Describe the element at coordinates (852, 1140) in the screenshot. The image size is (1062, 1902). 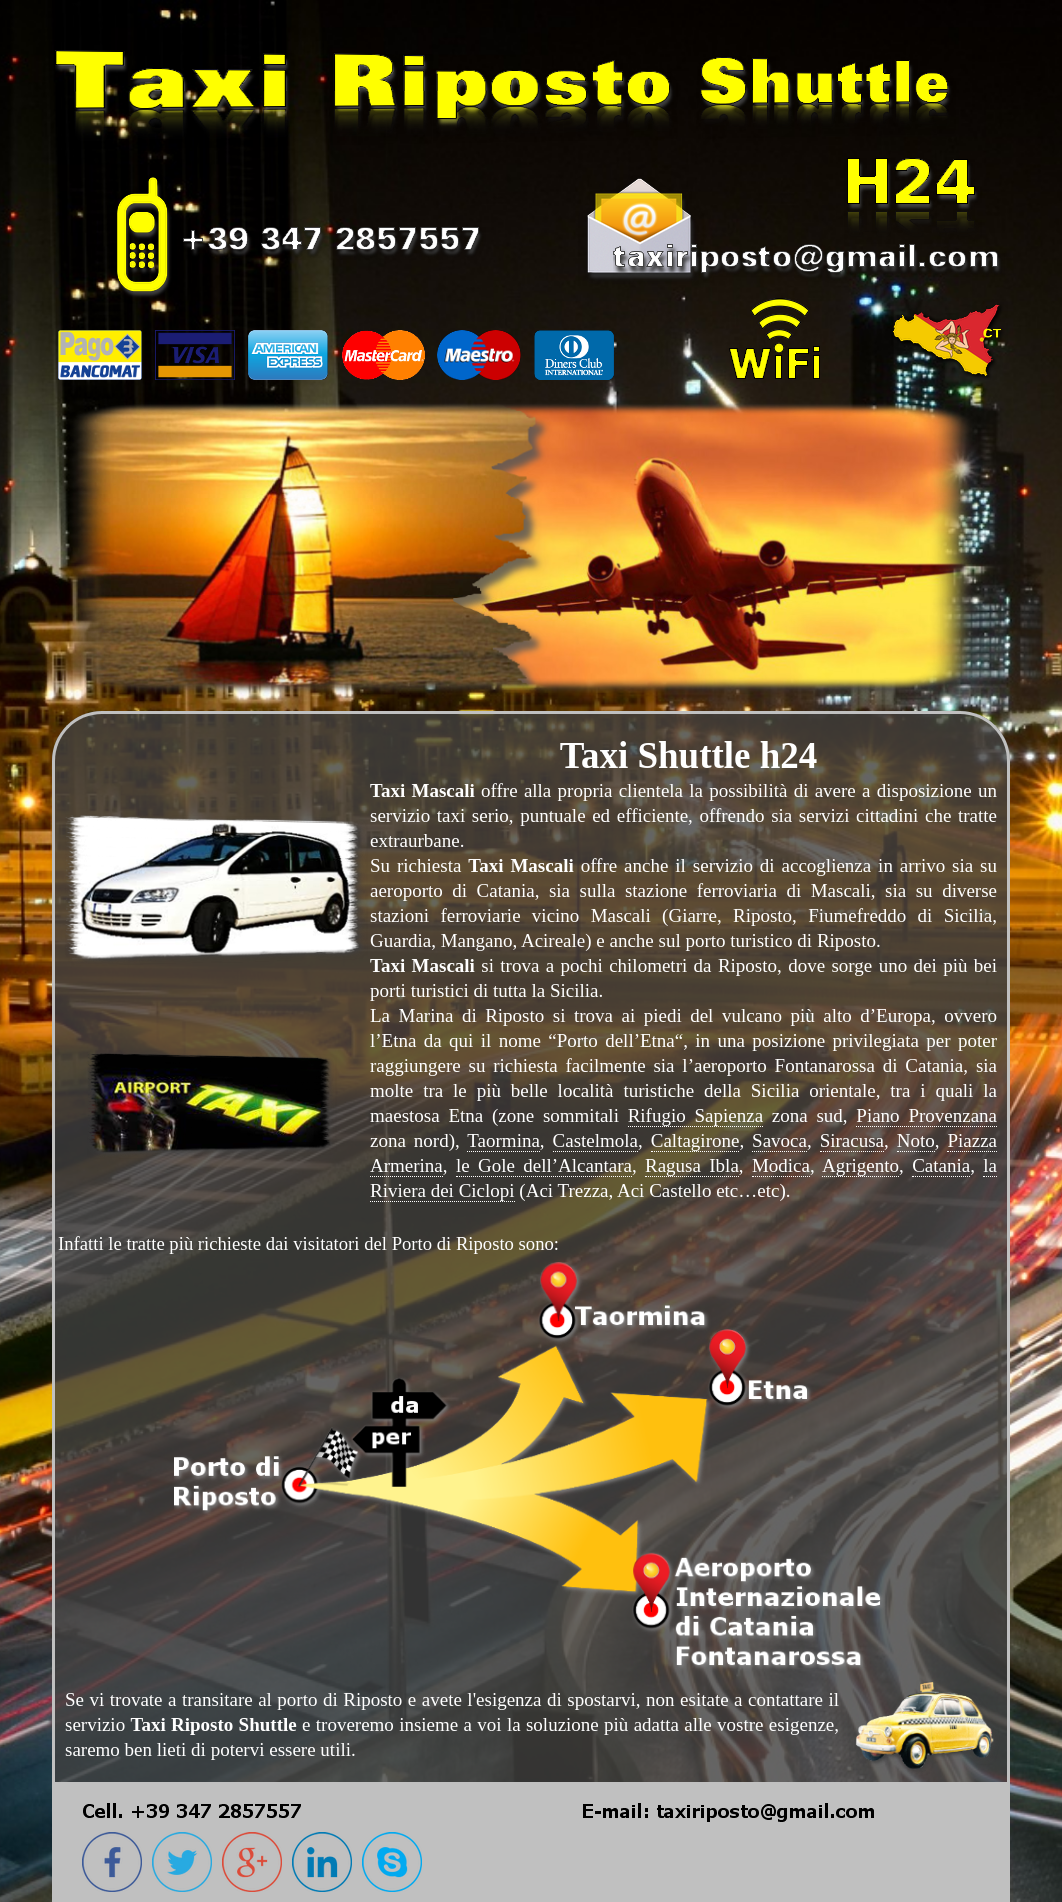
I see `Siracusa` at that location.